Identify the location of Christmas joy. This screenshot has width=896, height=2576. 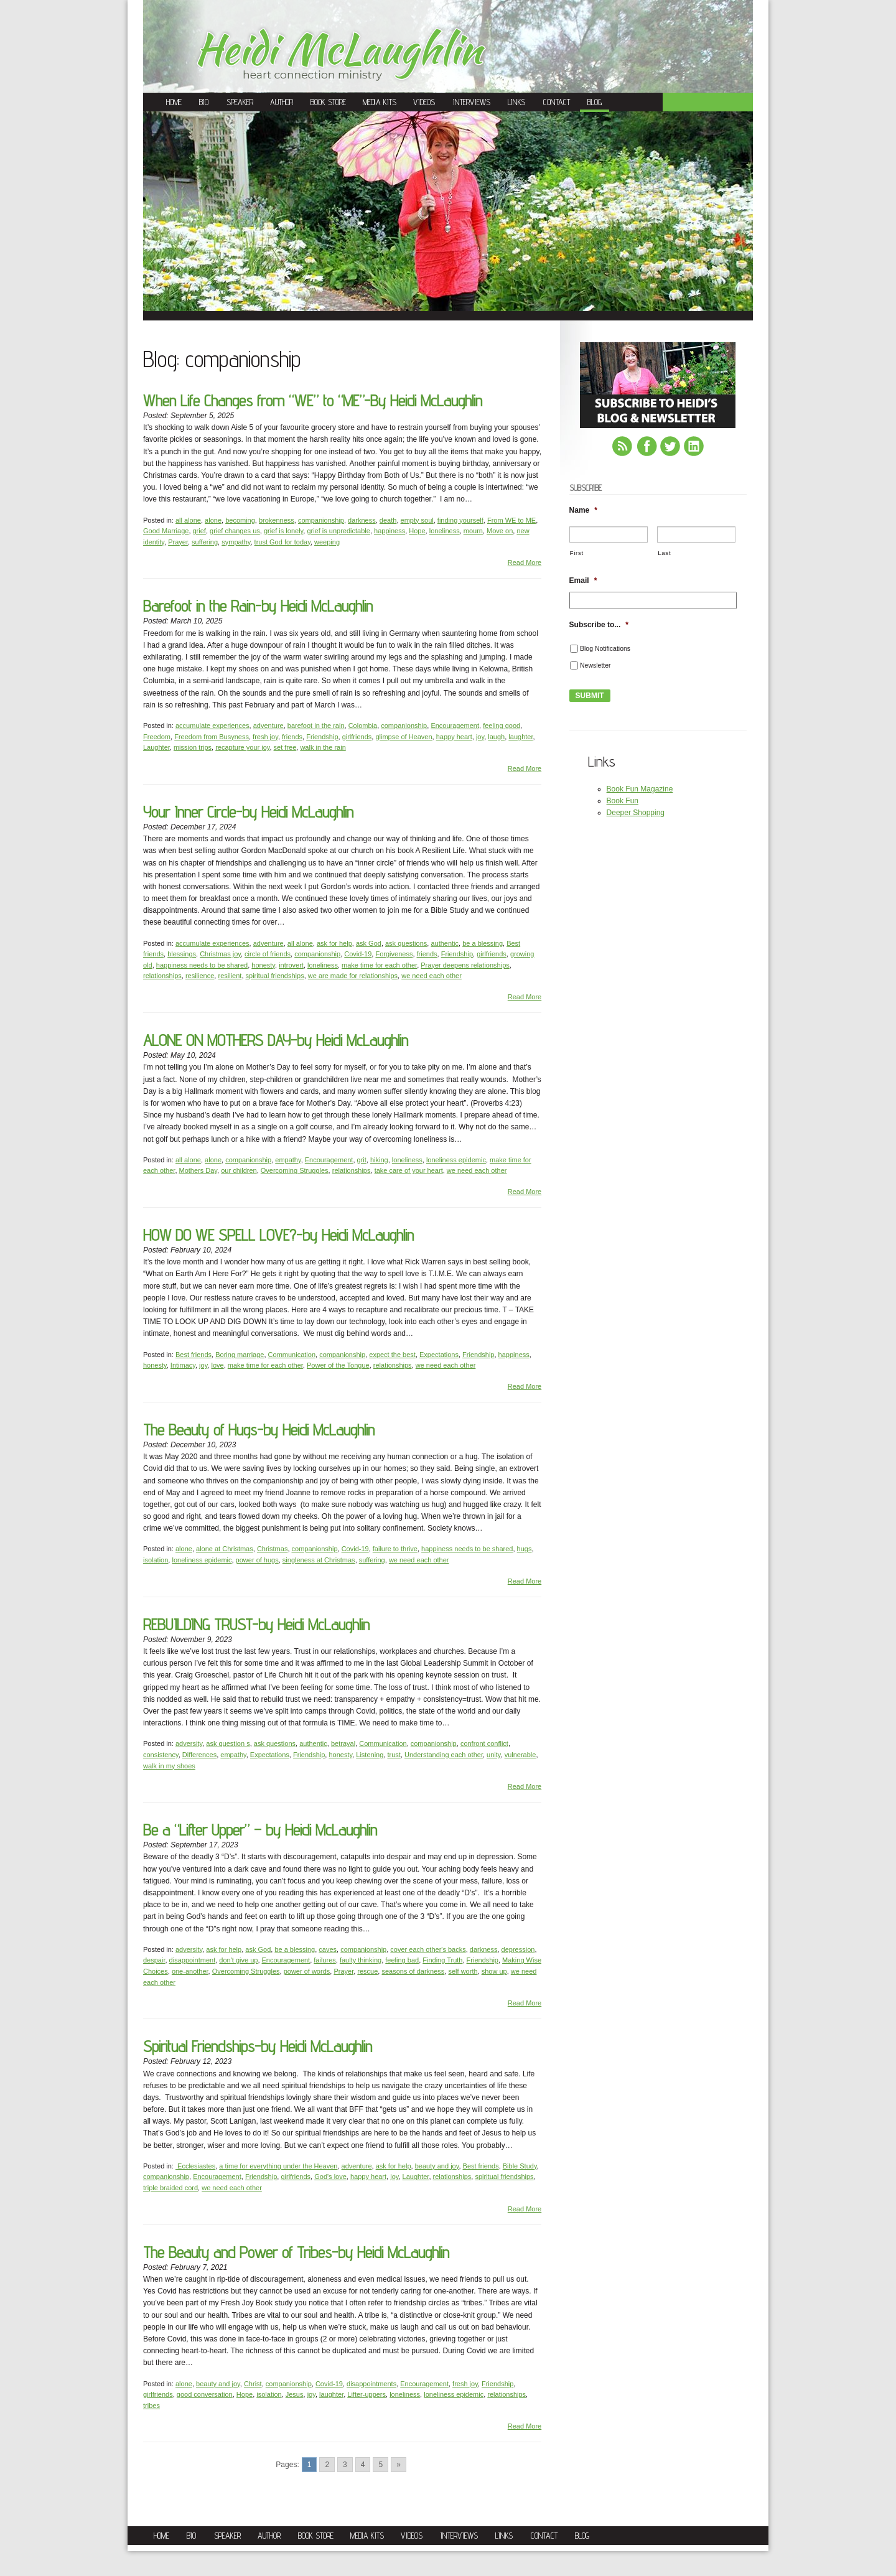
(220, 954).